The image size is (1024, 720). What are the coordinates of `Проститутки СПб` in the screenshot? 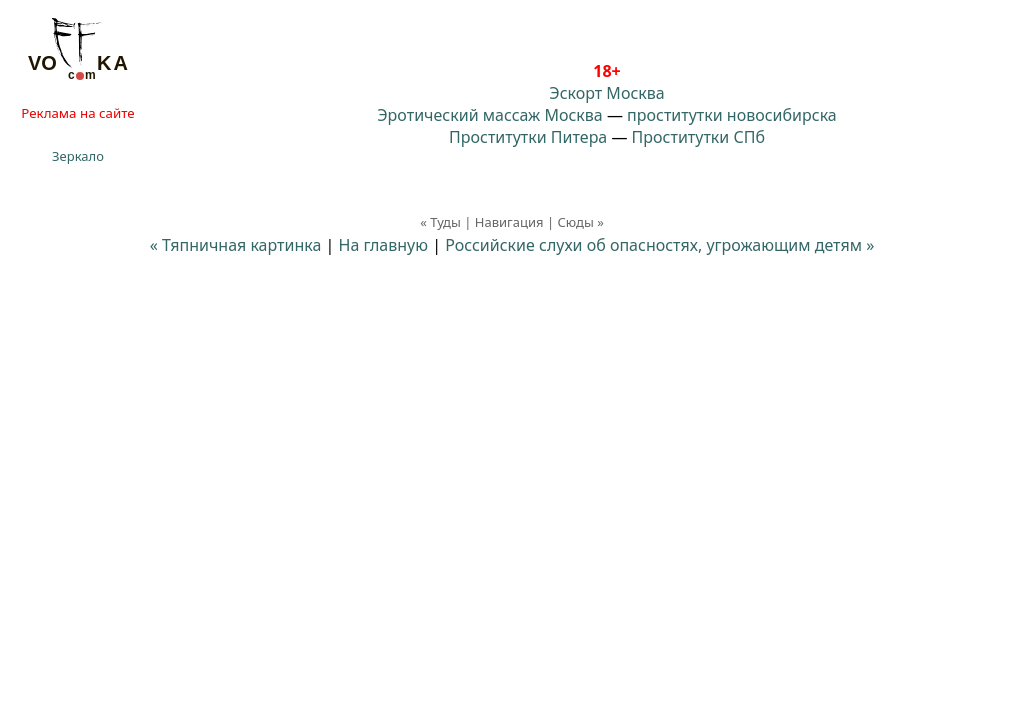 It's located at (698, 137).